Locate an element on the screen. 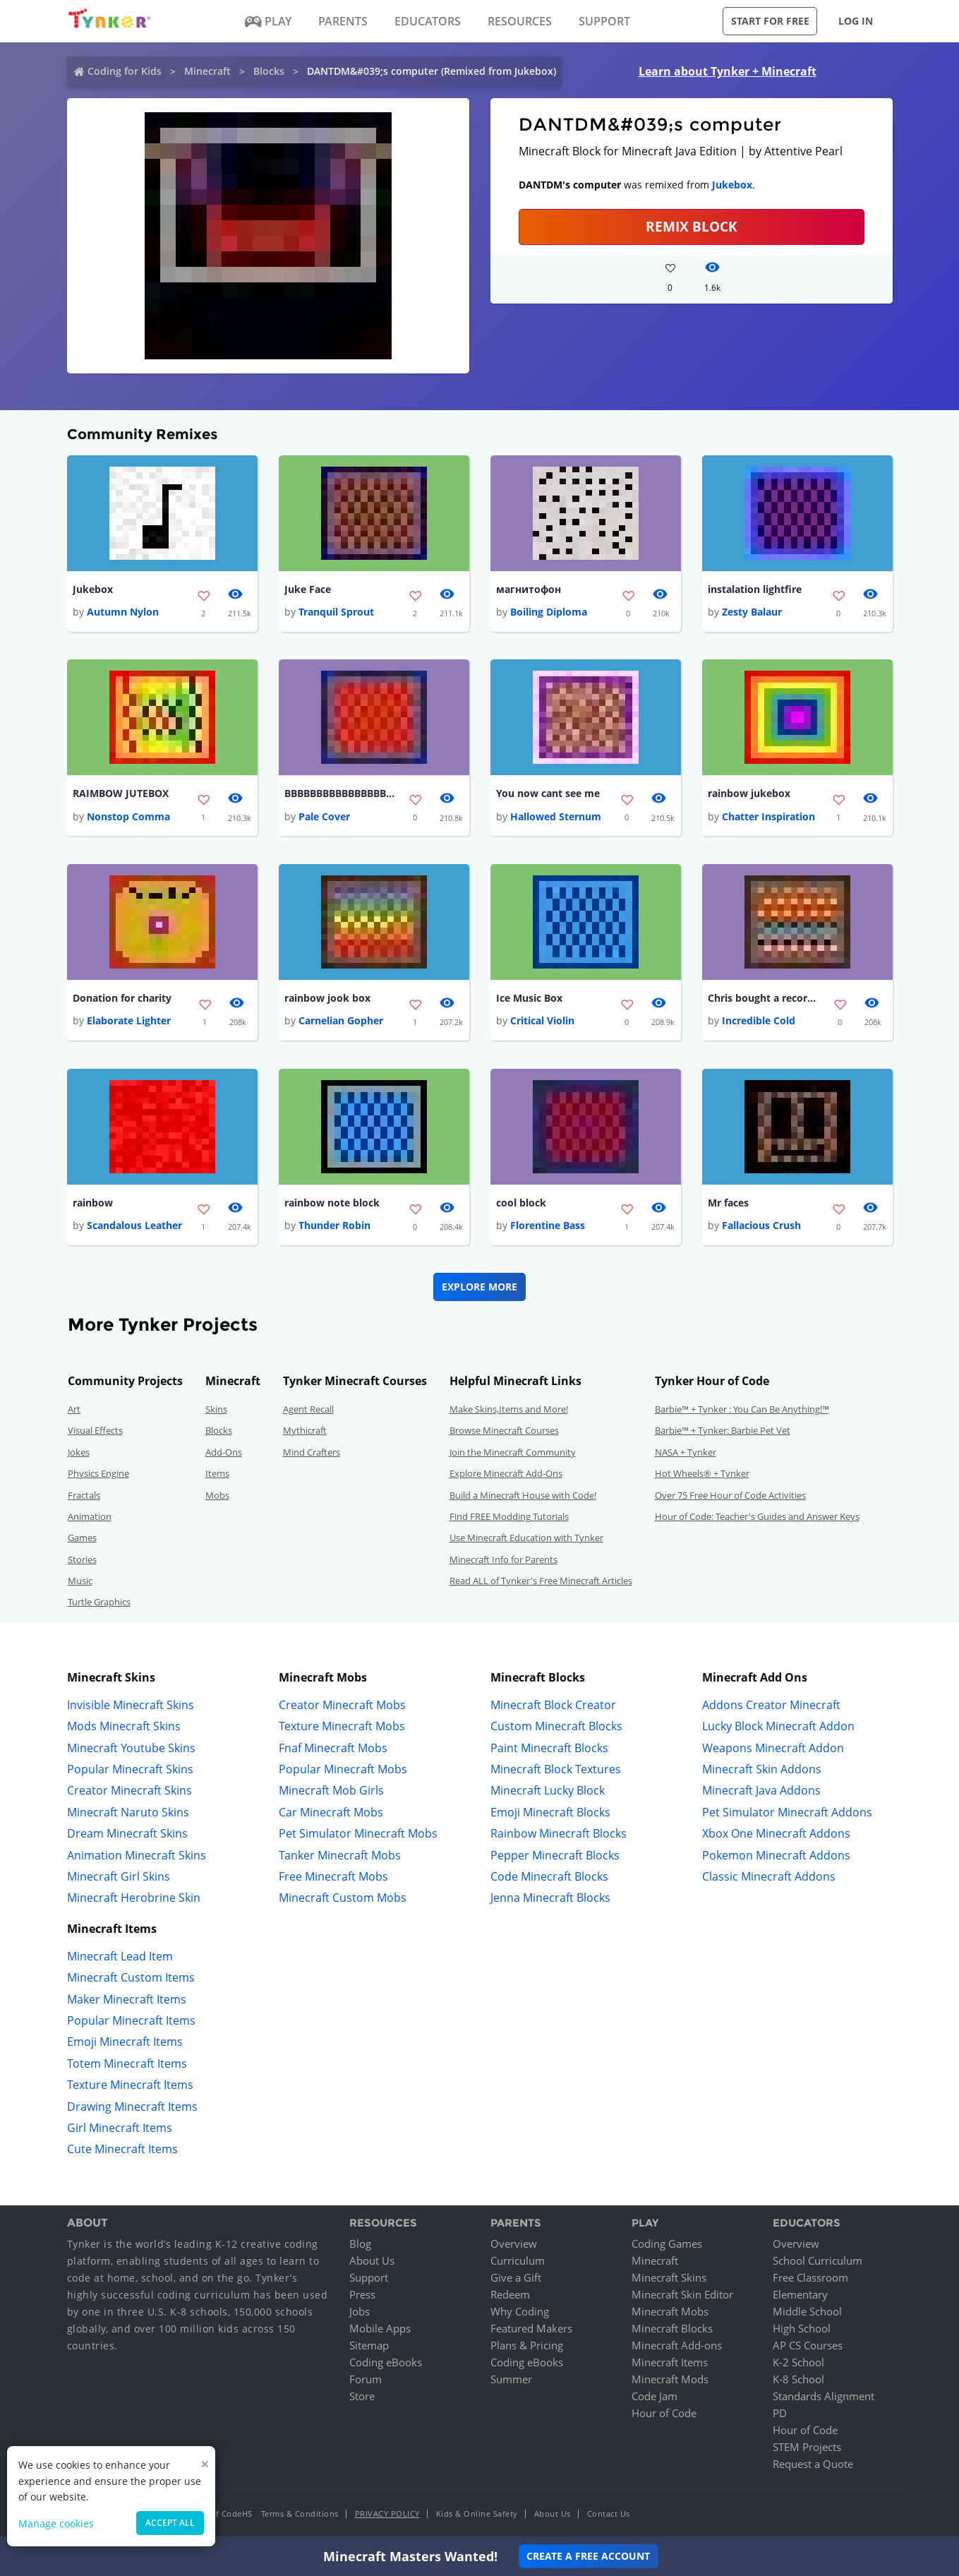 The image size is (959, 2576). Minecraft Girl Skins is located at coordinates (118, 1877).